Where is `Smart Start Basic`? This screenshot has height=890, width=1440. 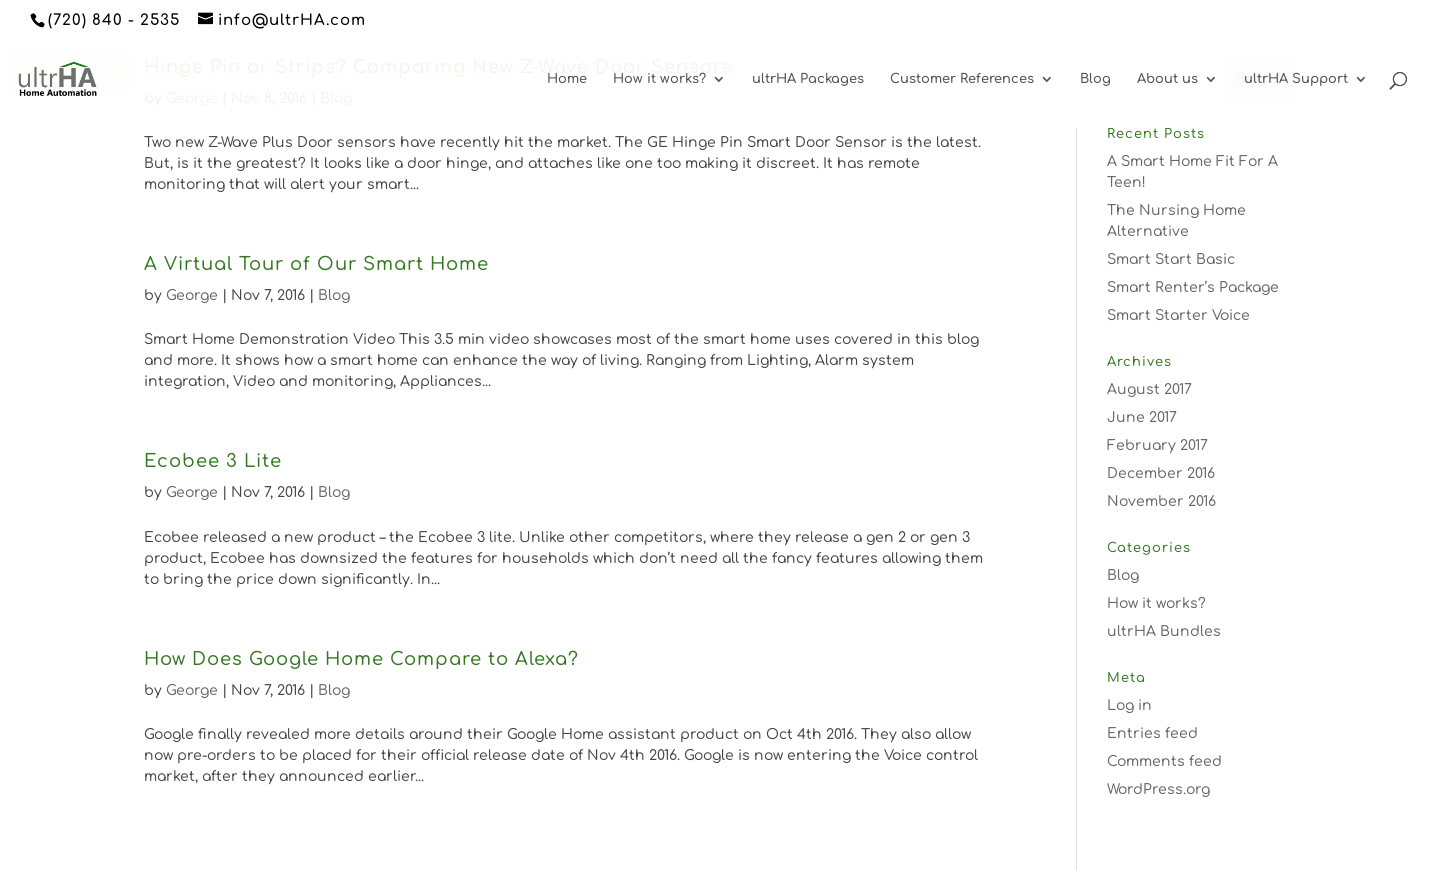
Smart Start Basic is located at coordinates (1171, 259).